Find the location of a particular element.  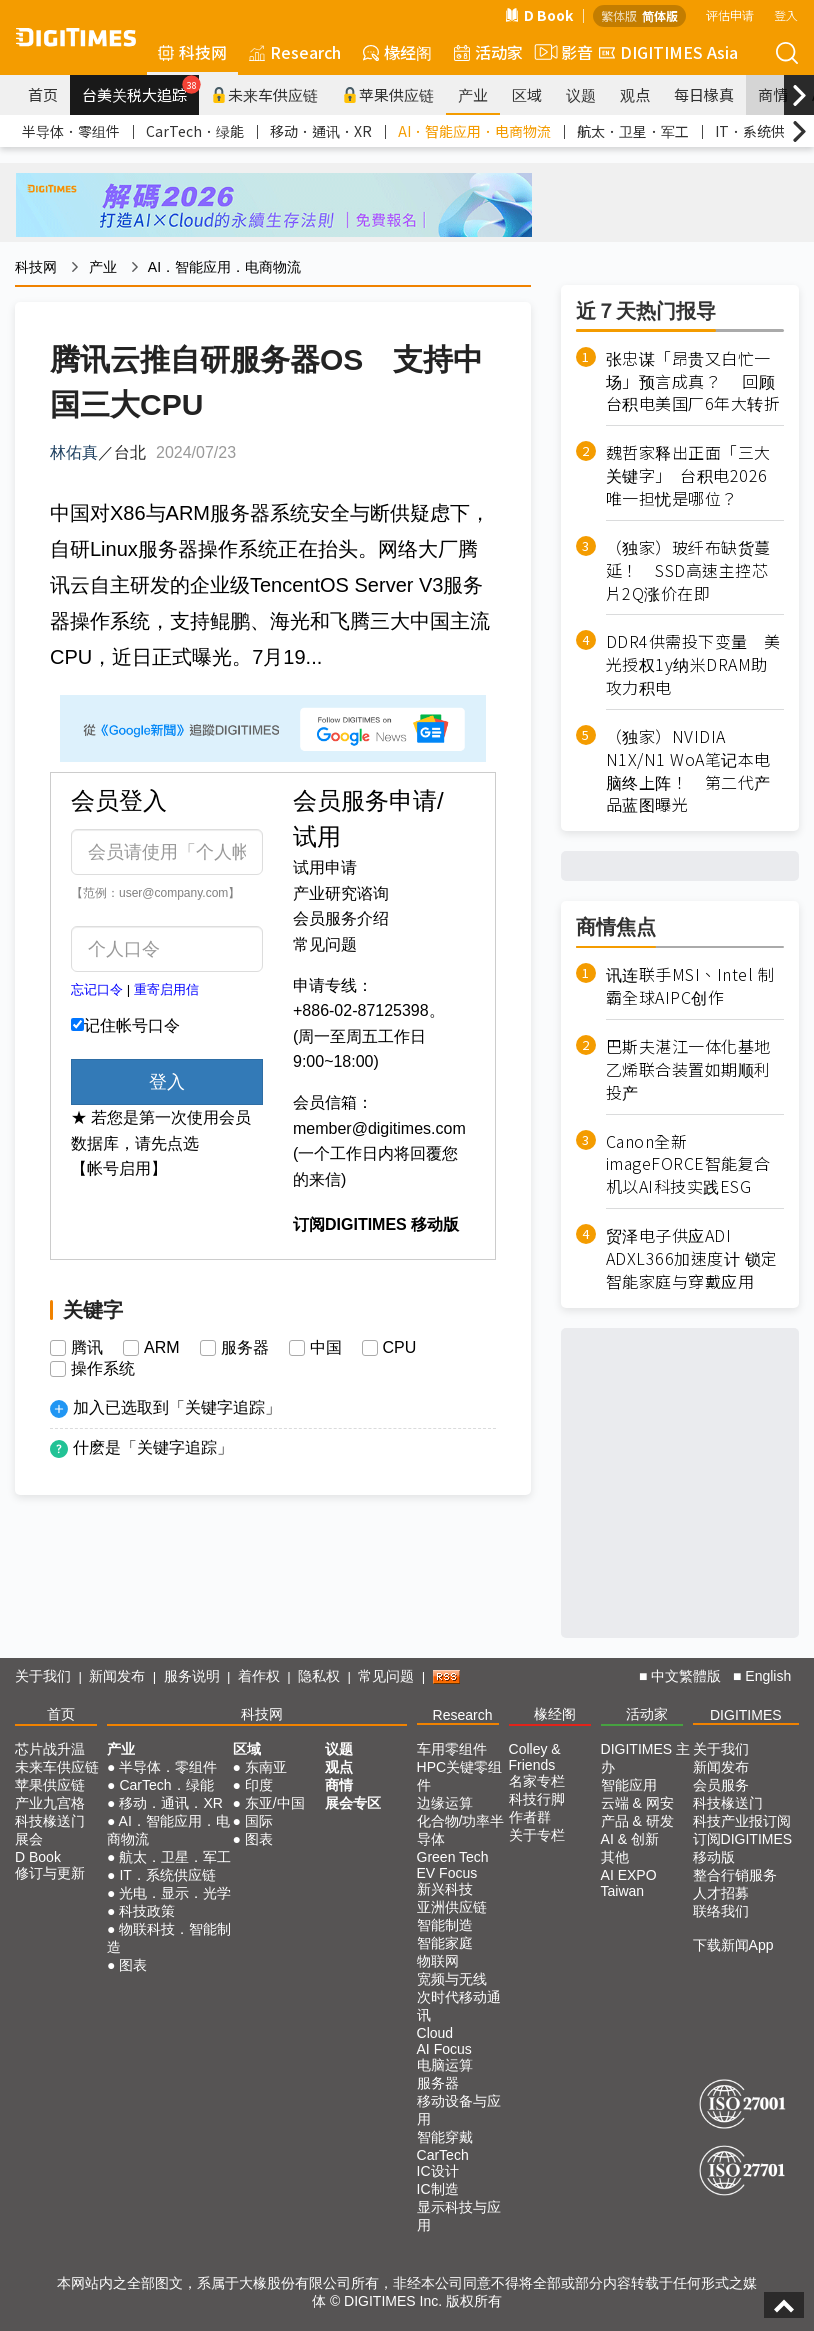

加入已选取到「关键字追踪」 is located at coordinates (177, 1407).